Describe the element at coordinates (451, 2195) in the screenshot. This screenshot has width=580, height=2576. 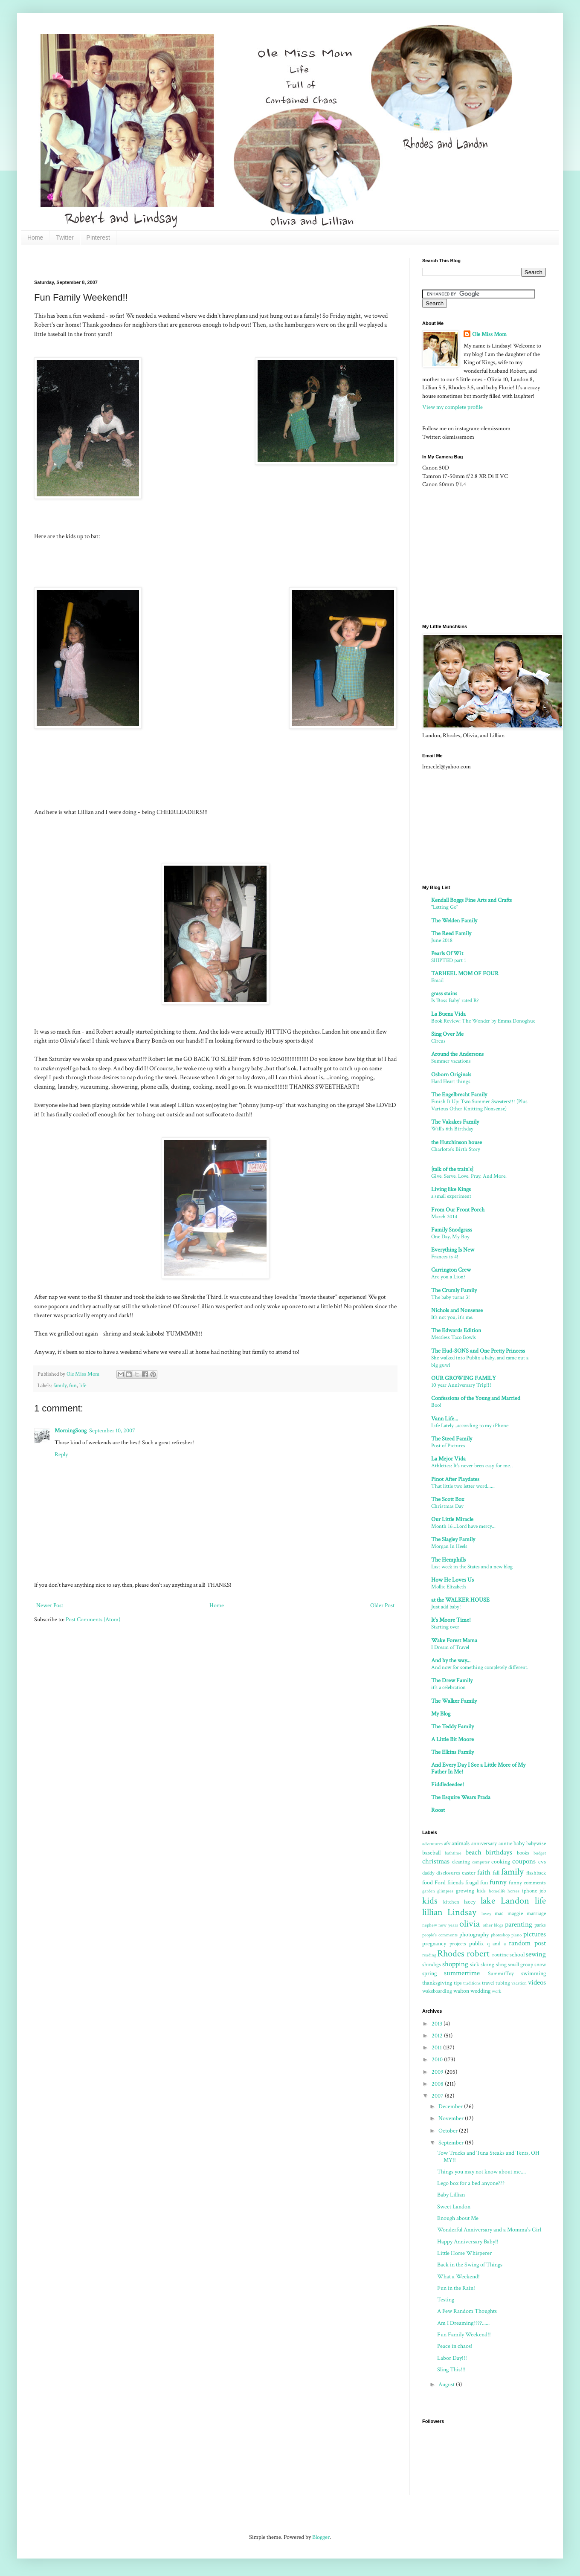
I see `Baby Lillian` at that location.